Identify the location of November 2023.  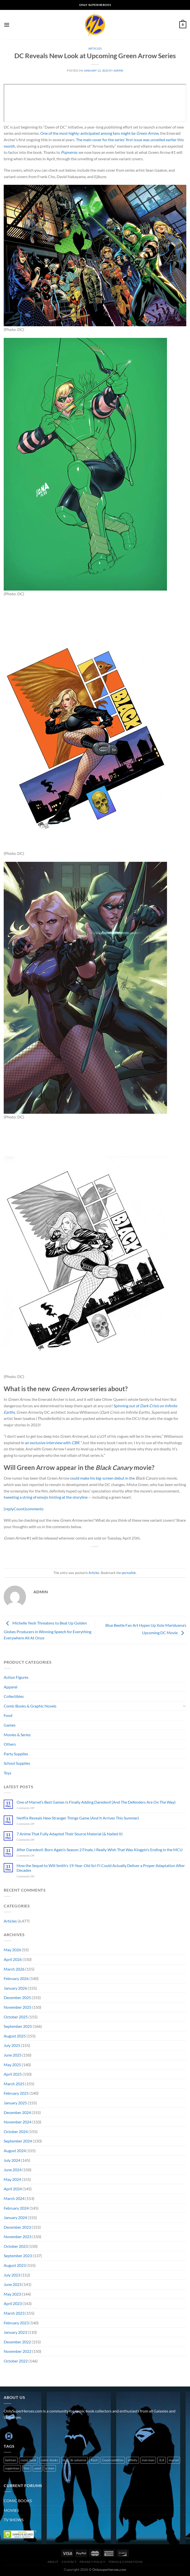
(17, 2236).